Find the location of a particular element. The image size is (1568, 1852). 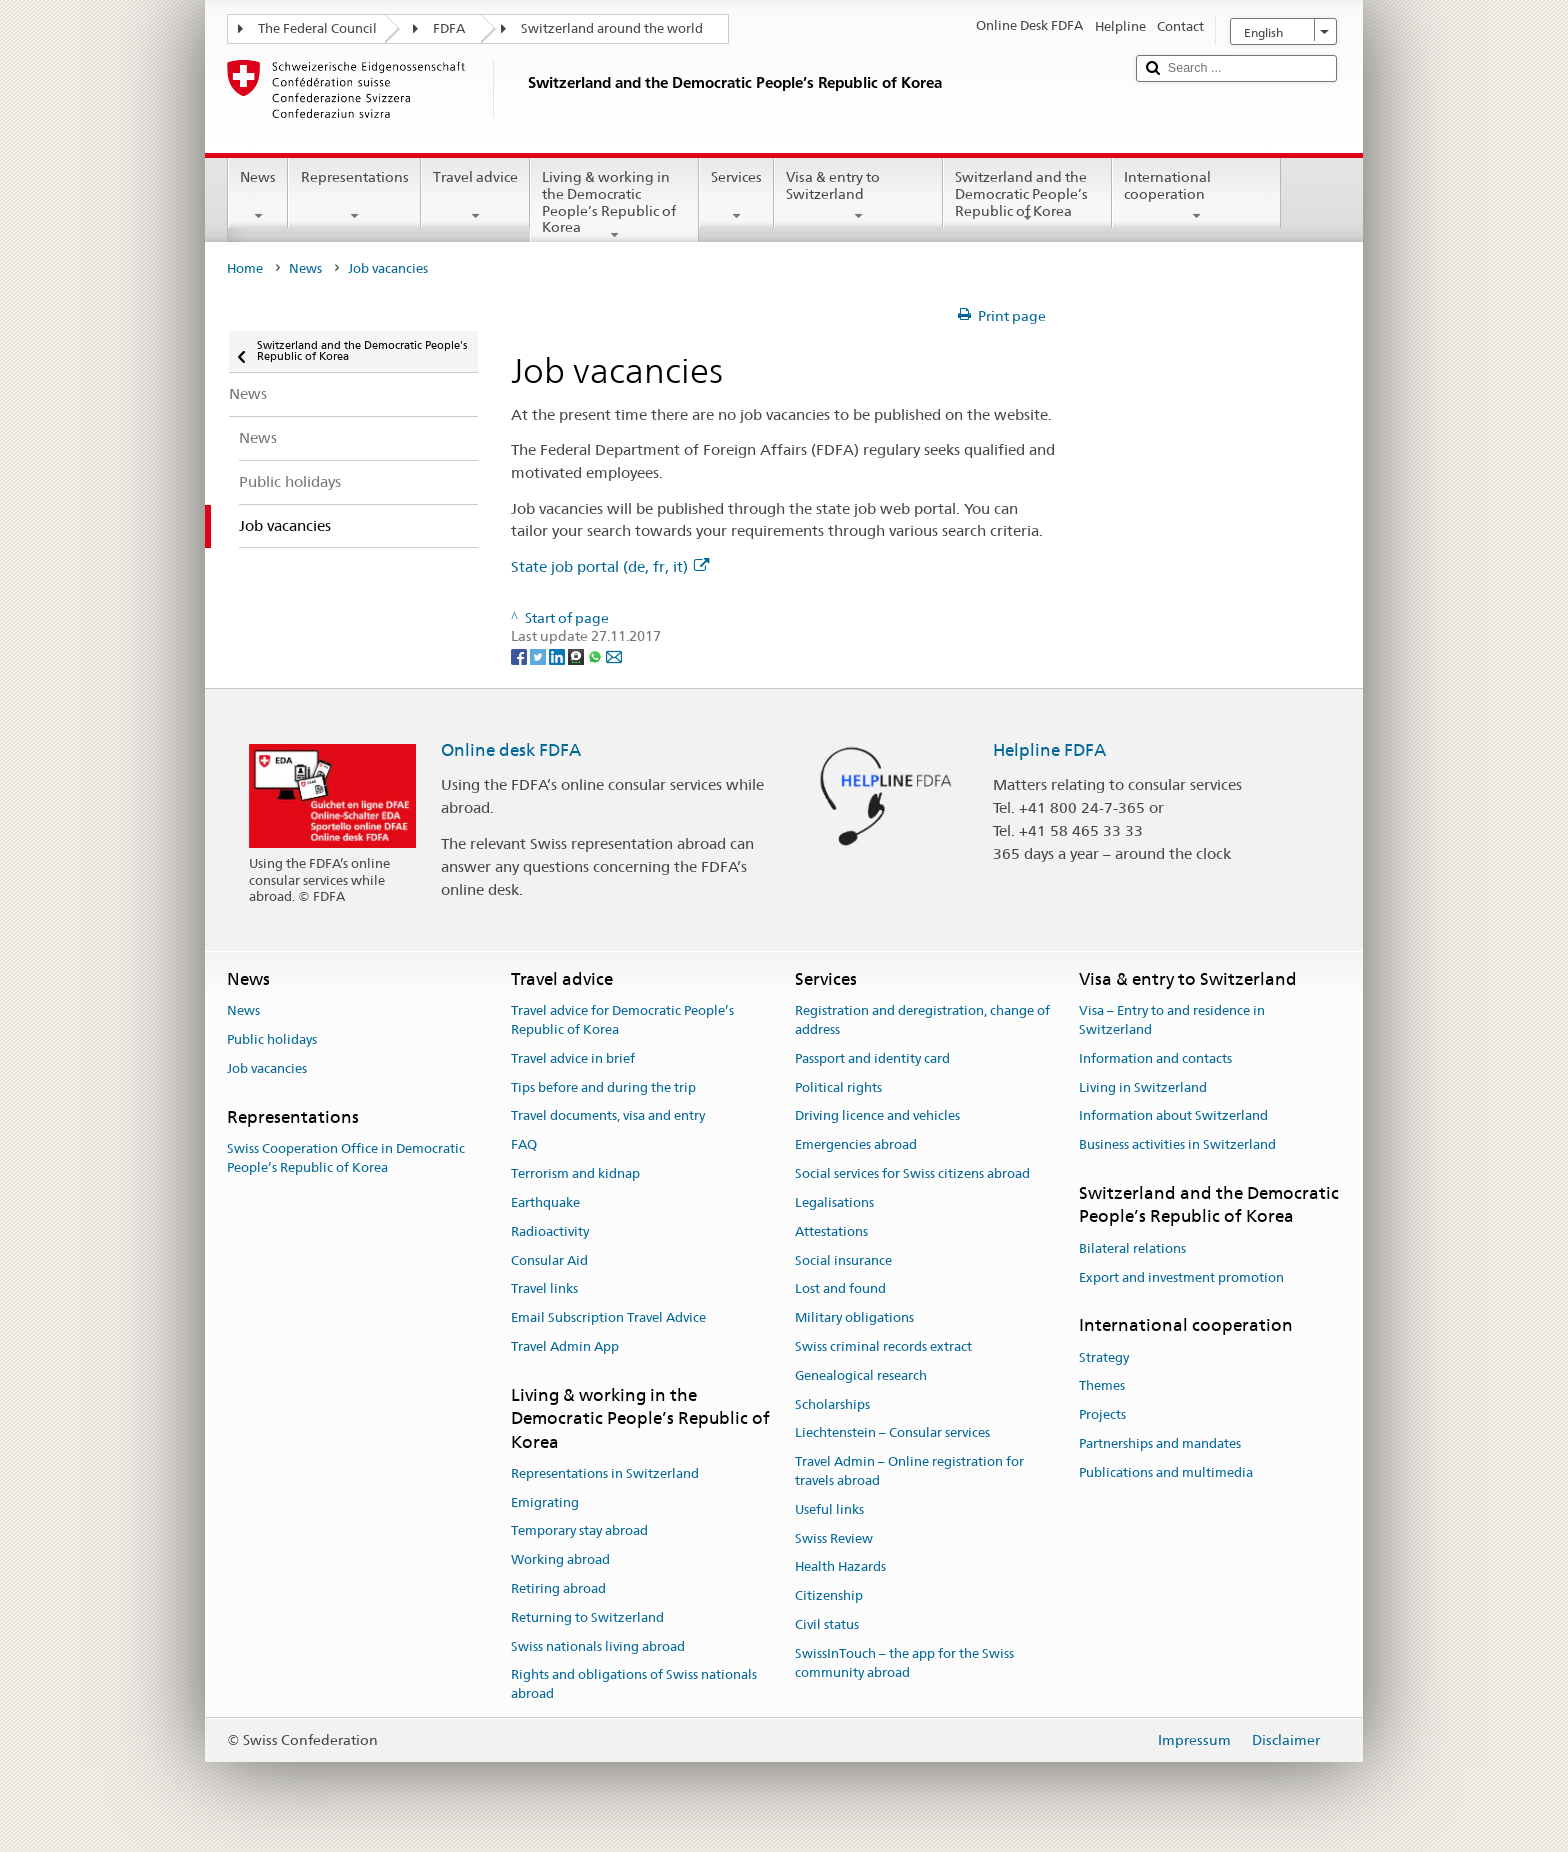

News is located at coordinates (258, 196).